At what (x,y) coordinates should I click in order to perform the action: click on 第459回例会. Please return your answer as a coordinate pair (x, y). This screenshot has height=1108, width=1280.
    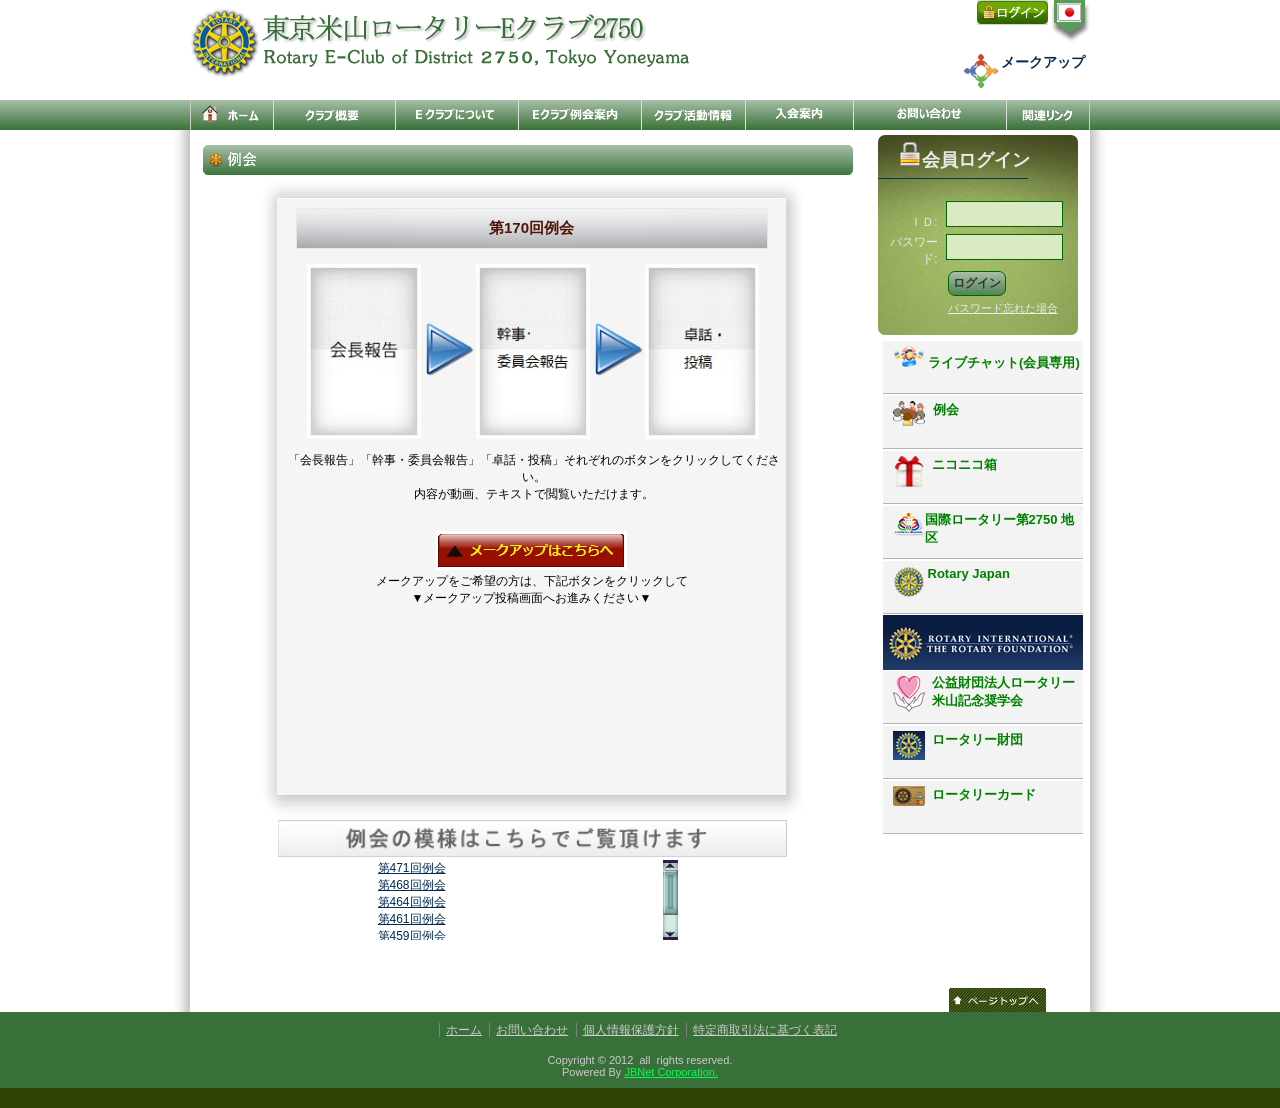
    Looking at the image, I should click on (412, 936).